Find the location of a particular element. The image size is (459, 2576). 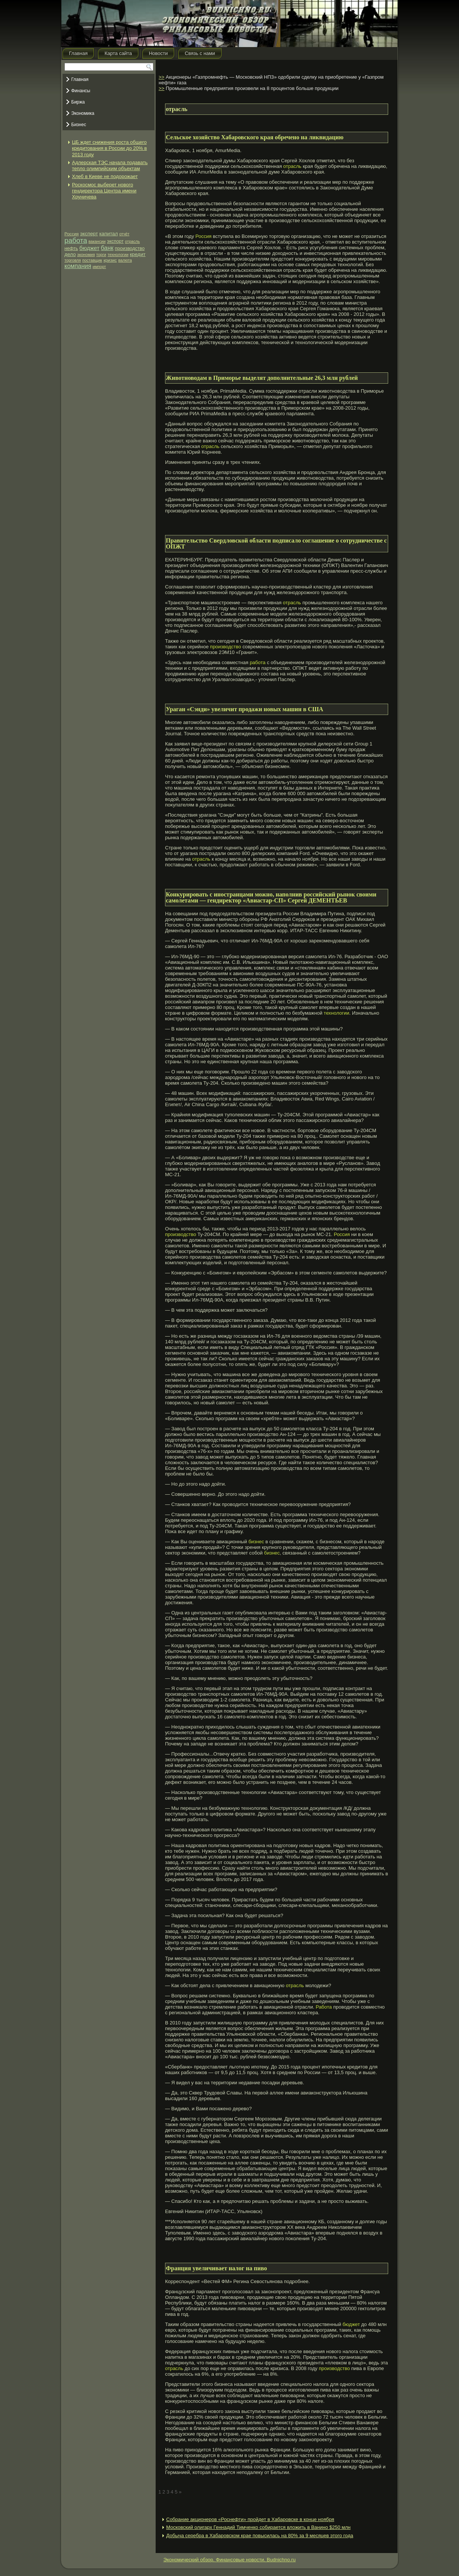

Правительство Свердловской области подписало соглашение о сотрудничестве с ОПЖТ is located at coordinates (276, 543).